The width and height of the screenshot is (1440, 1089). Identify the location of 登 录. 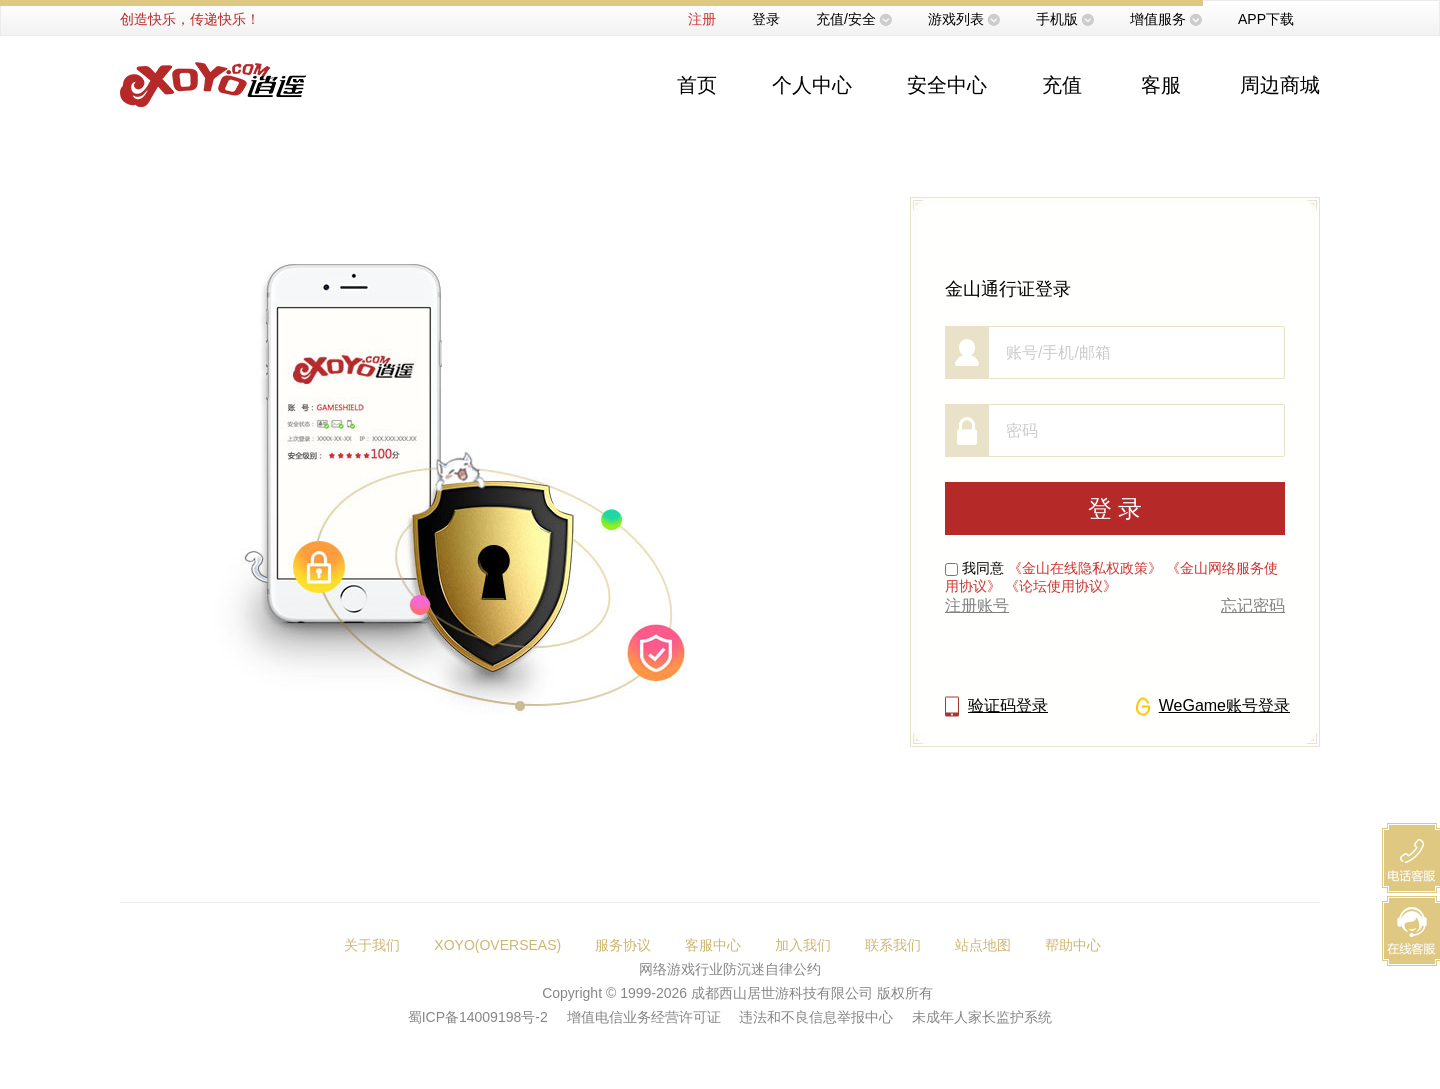
(1115, 508).